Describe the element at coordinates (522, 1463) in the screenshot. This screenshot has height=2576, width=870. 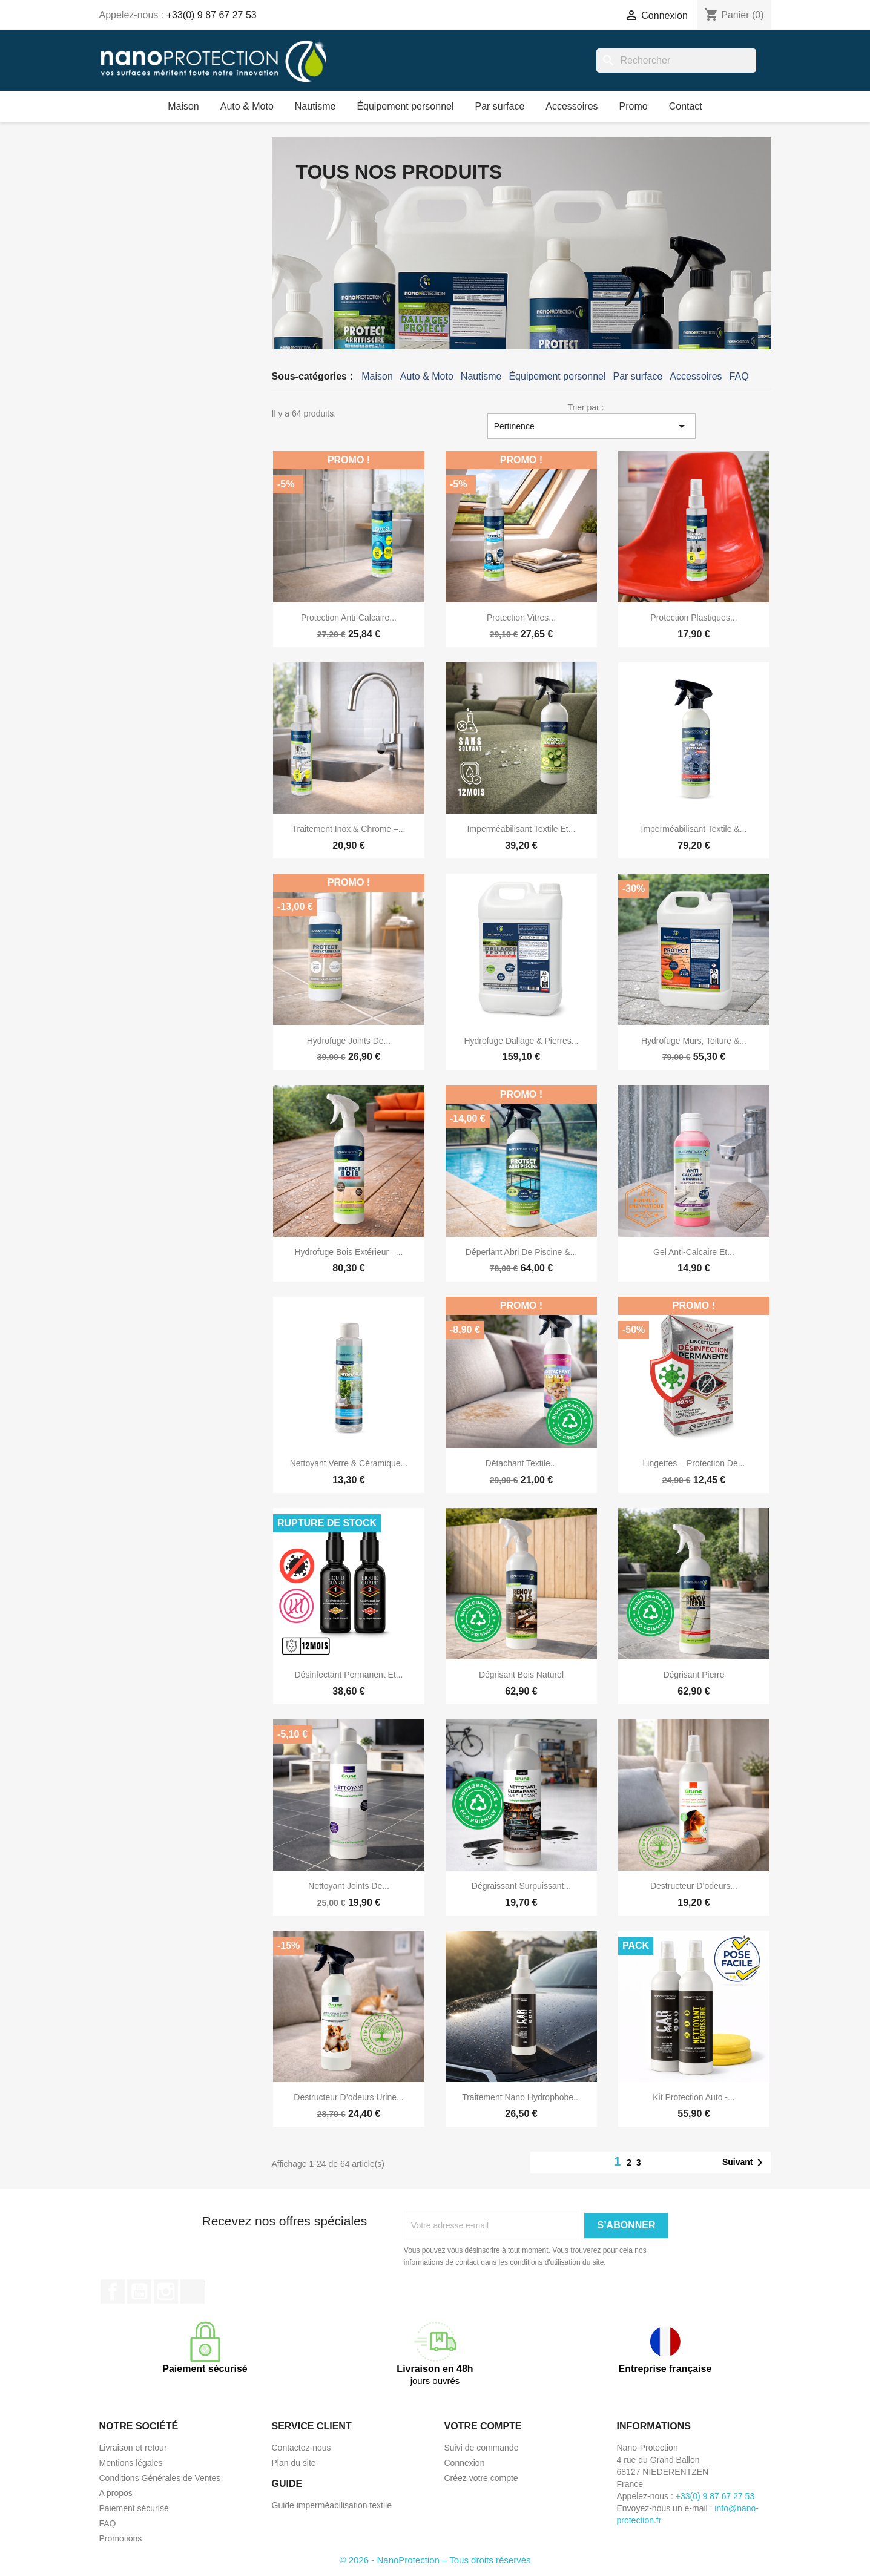
I see `Détachant textile...` at that location.